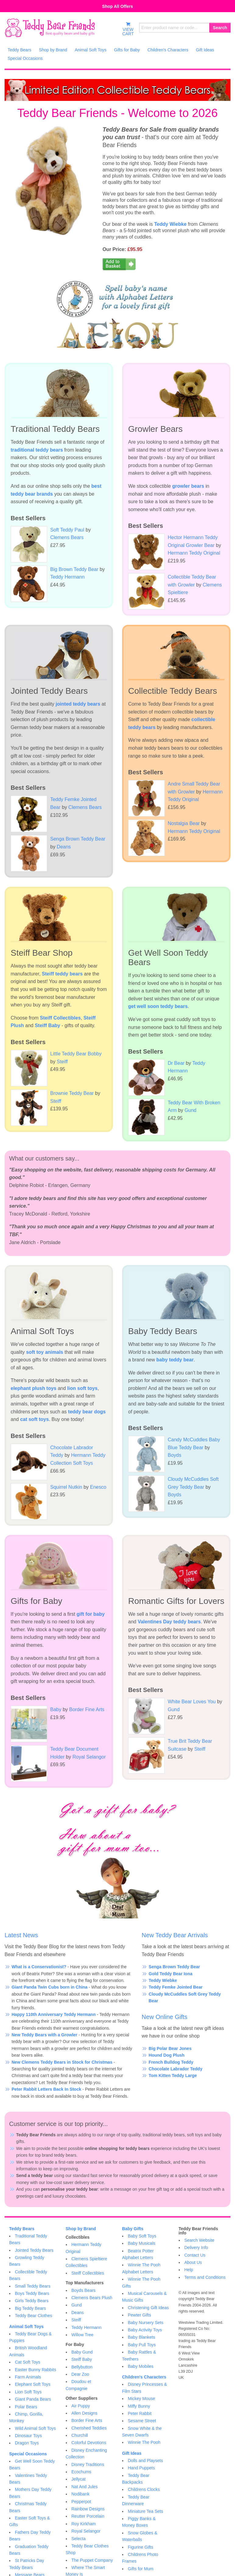 This screenshot has width=235, height=2576. I want to click on Contact Us, so click(194, 2255).